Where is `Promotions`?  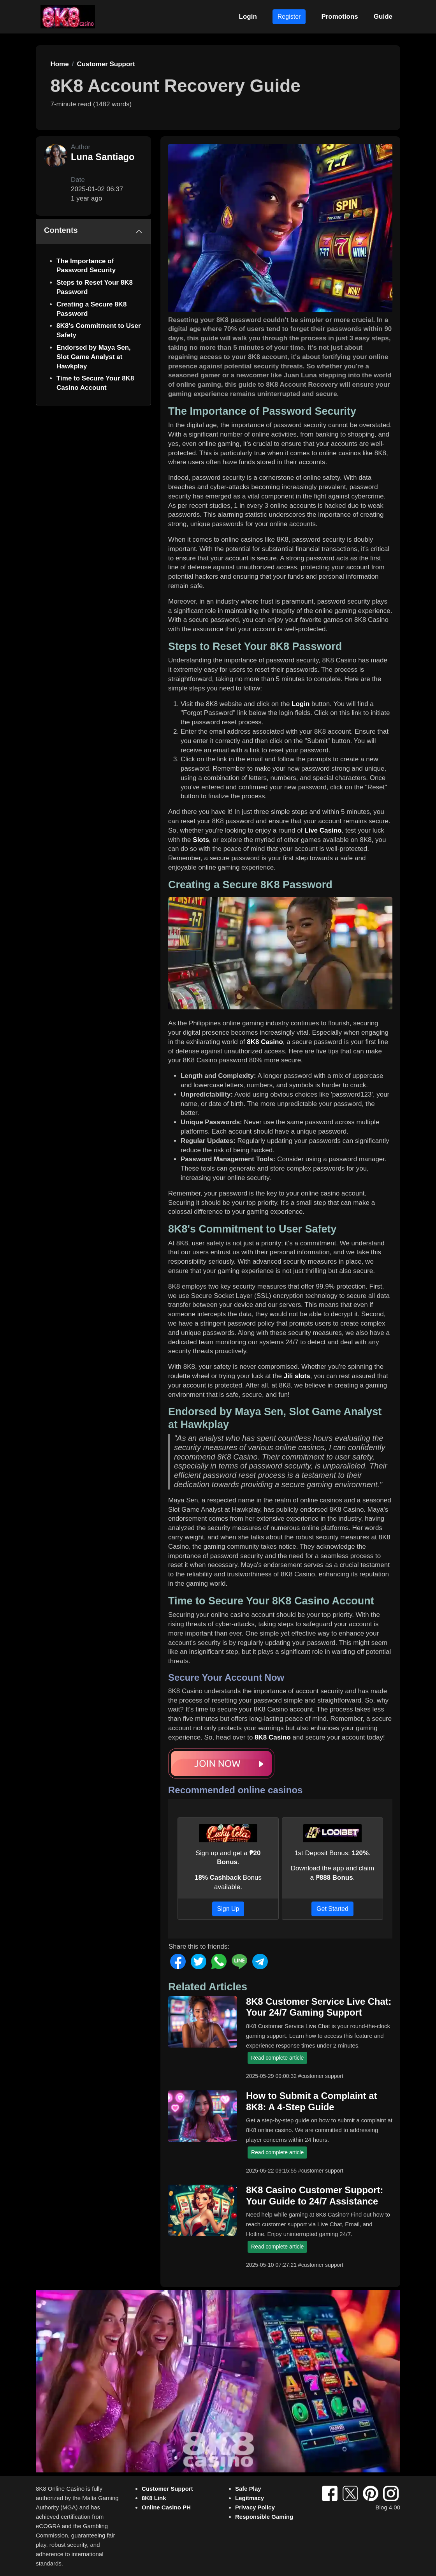
Promotions is located at coordinates (339, 16).